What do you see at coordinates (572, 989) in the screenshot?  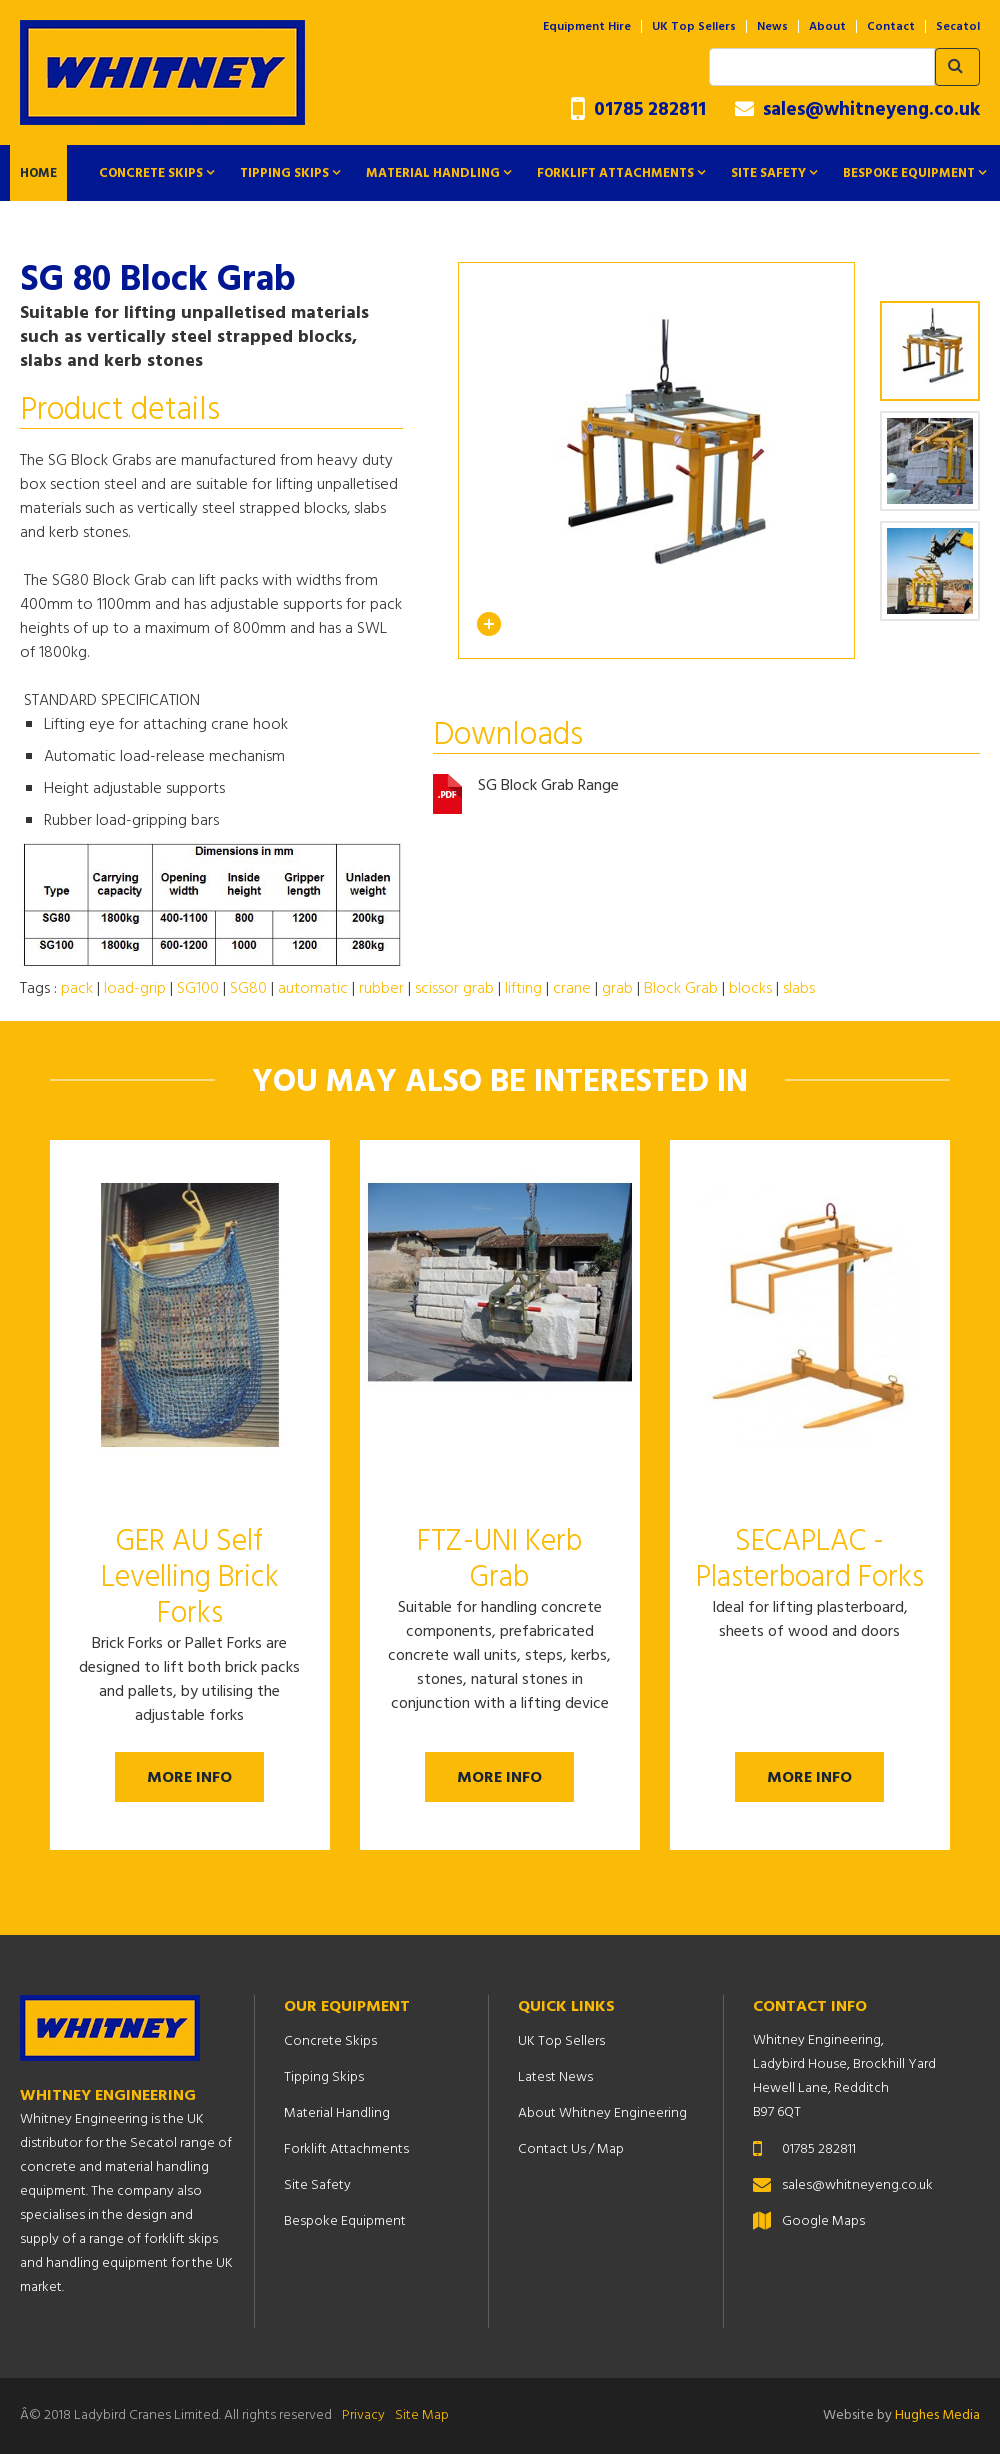 I see `crane` at bounding box center [572, 989].